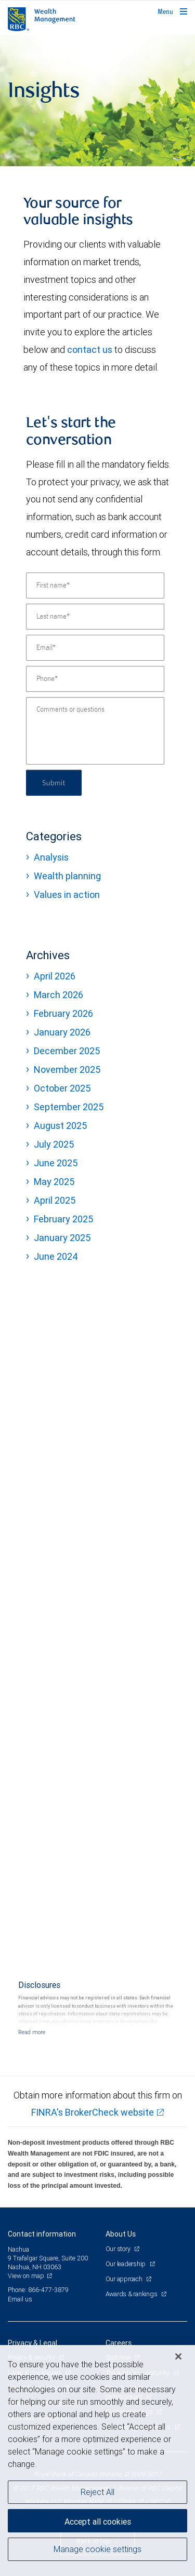 Image resolution: width=195 pixels, height=2576 pixels. Describe the element at coordinates (95, 617) in the screenshot. I see `[Last name]` at that location.